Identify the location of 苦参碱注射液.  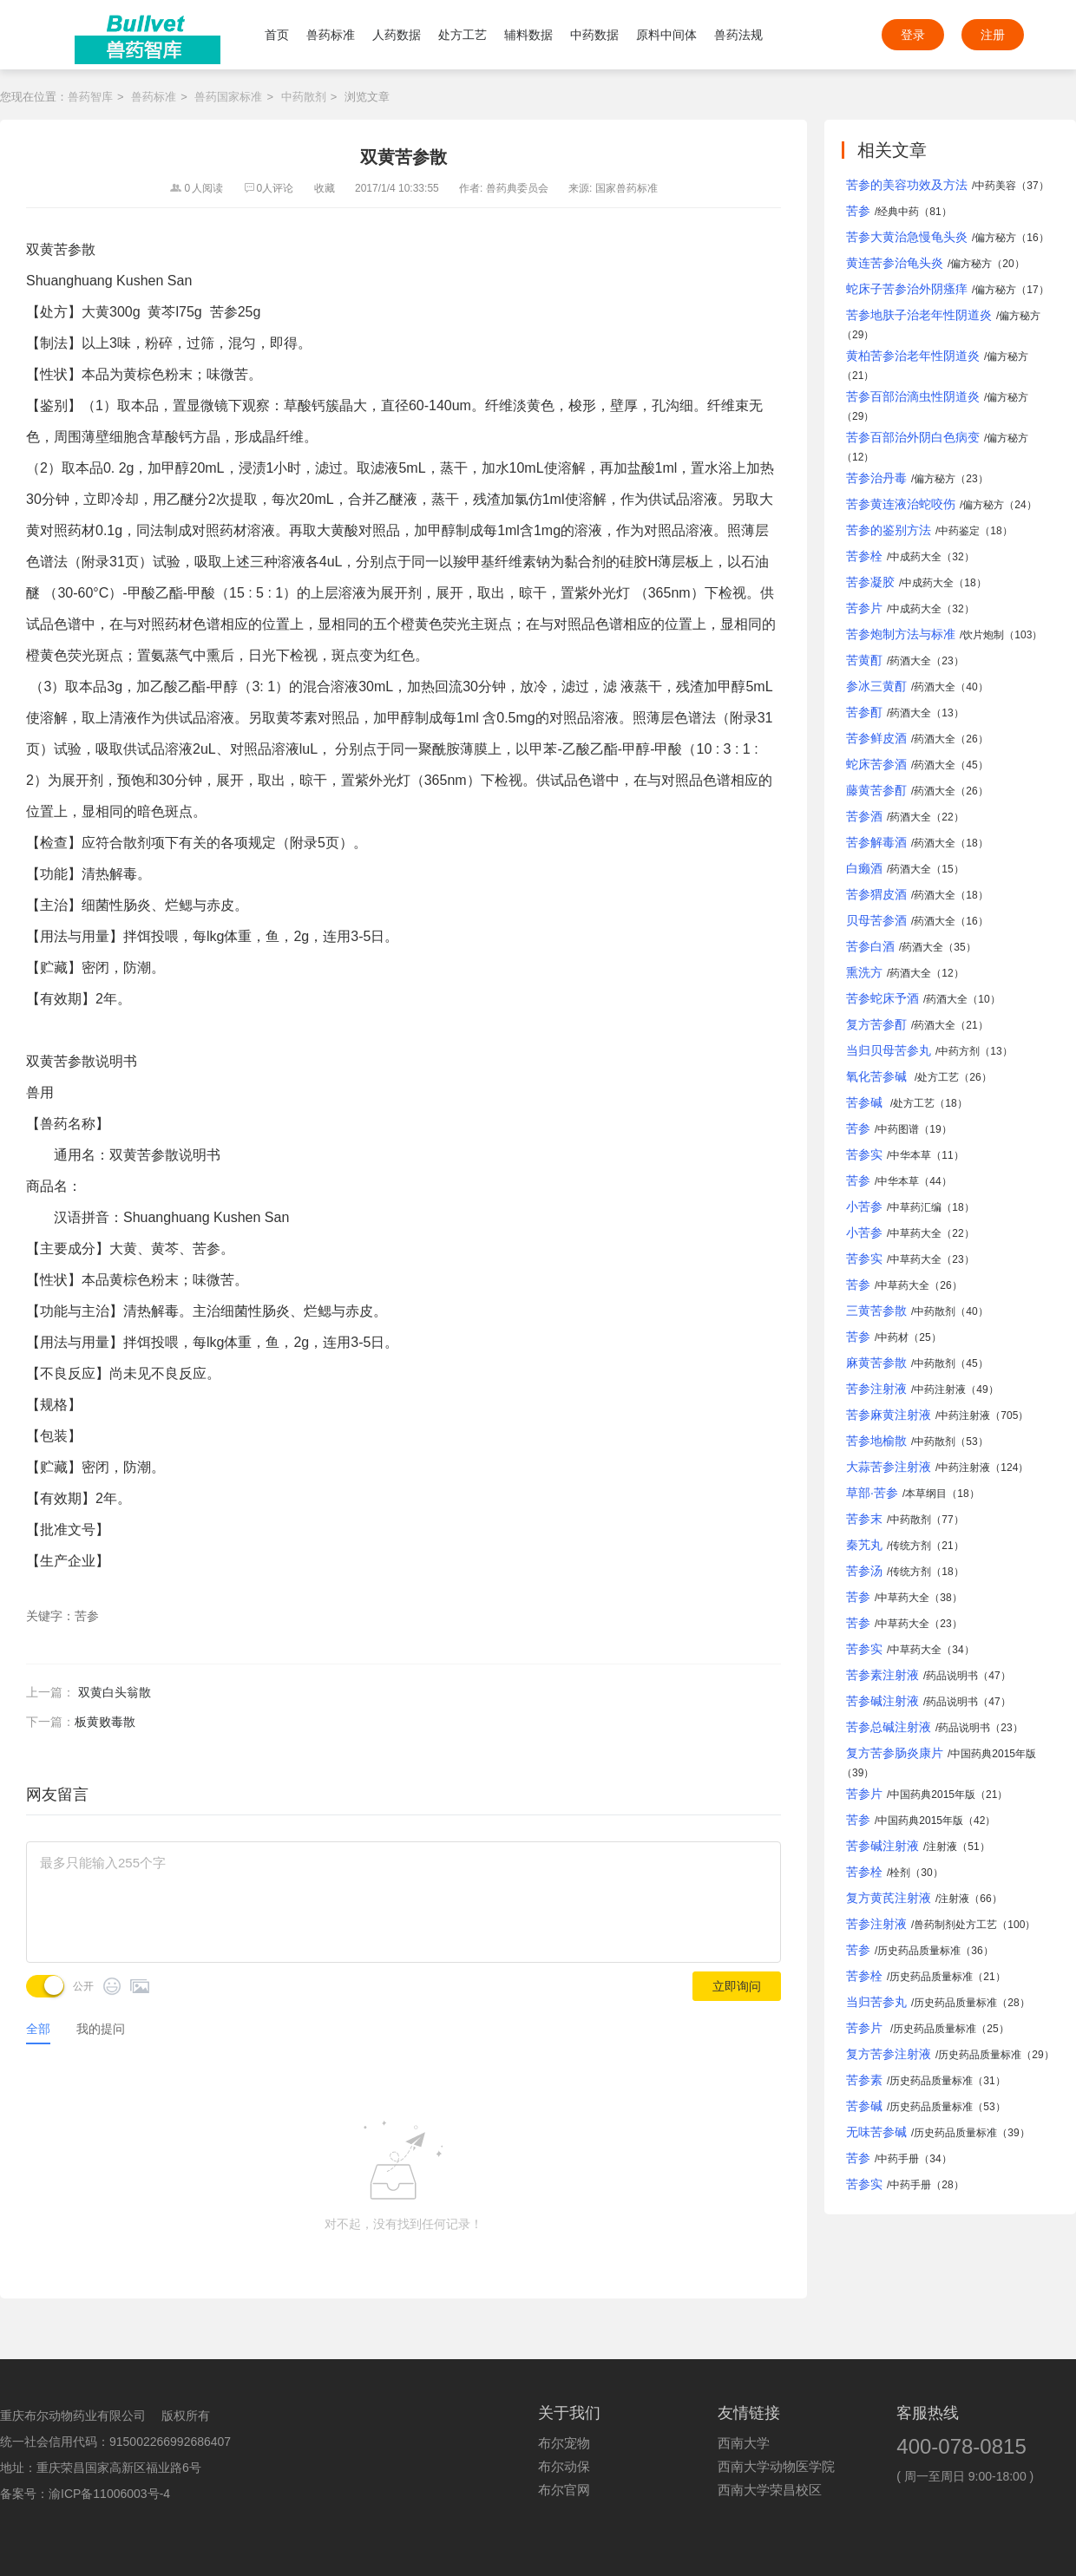
(882, 1701).